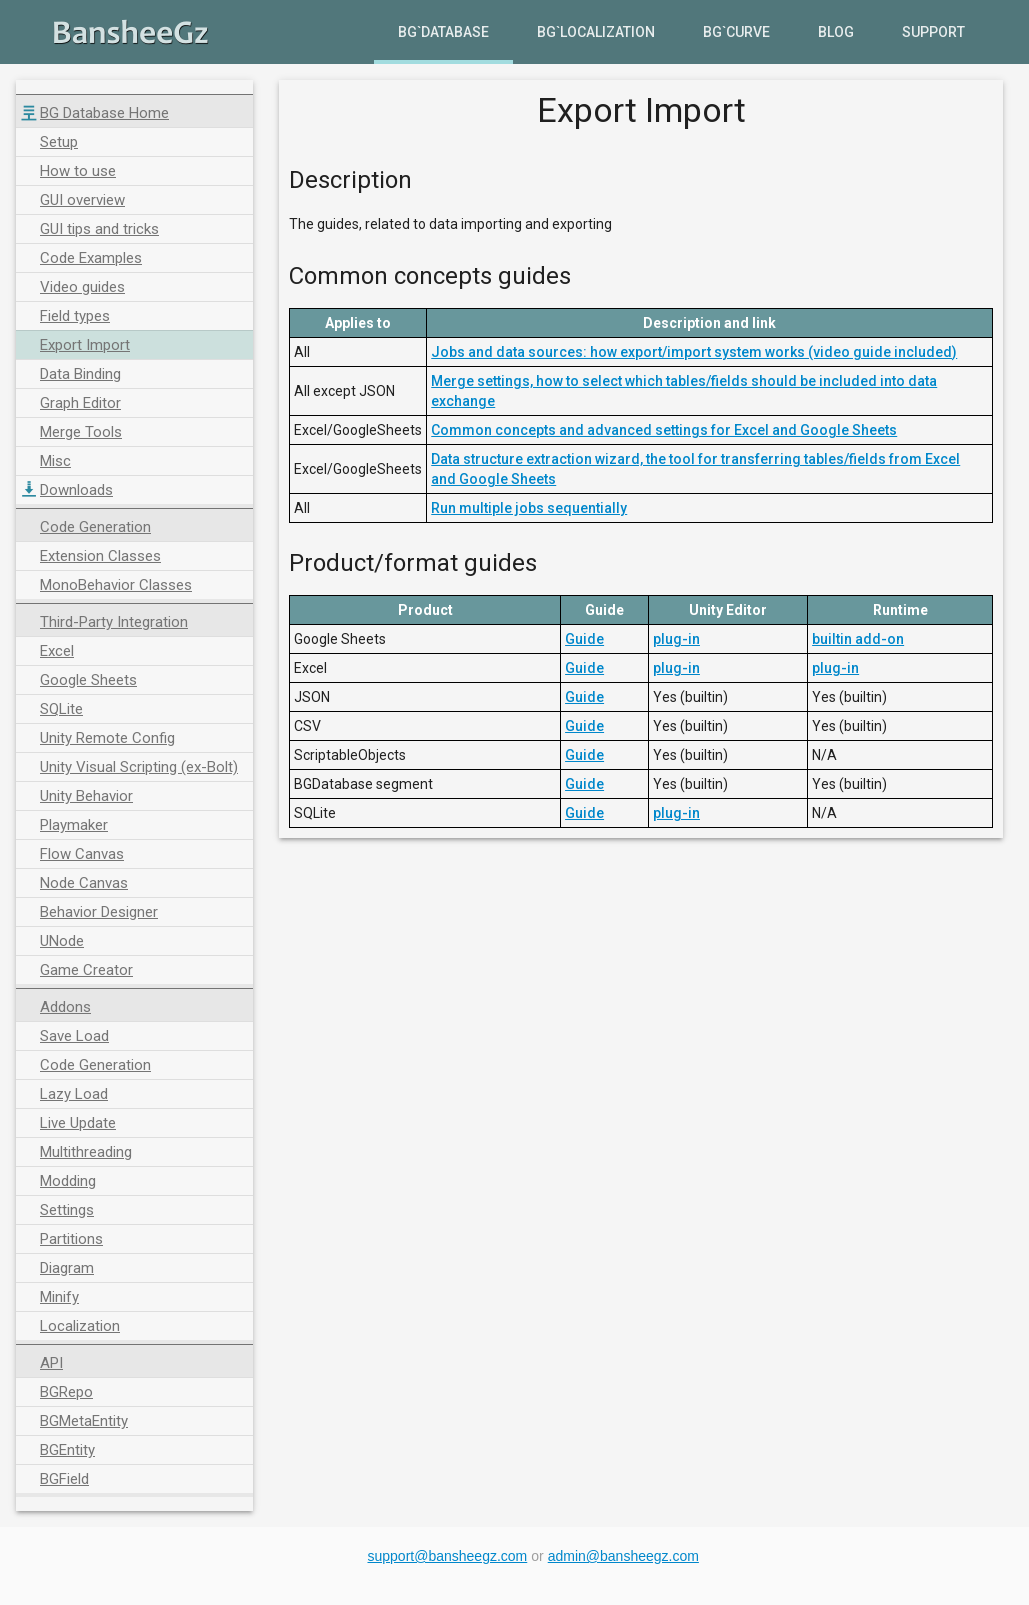  What do you see at coordinates (81, 432) in the screenshot?
I see `Merge Tools` at bounding box center [81, 432].